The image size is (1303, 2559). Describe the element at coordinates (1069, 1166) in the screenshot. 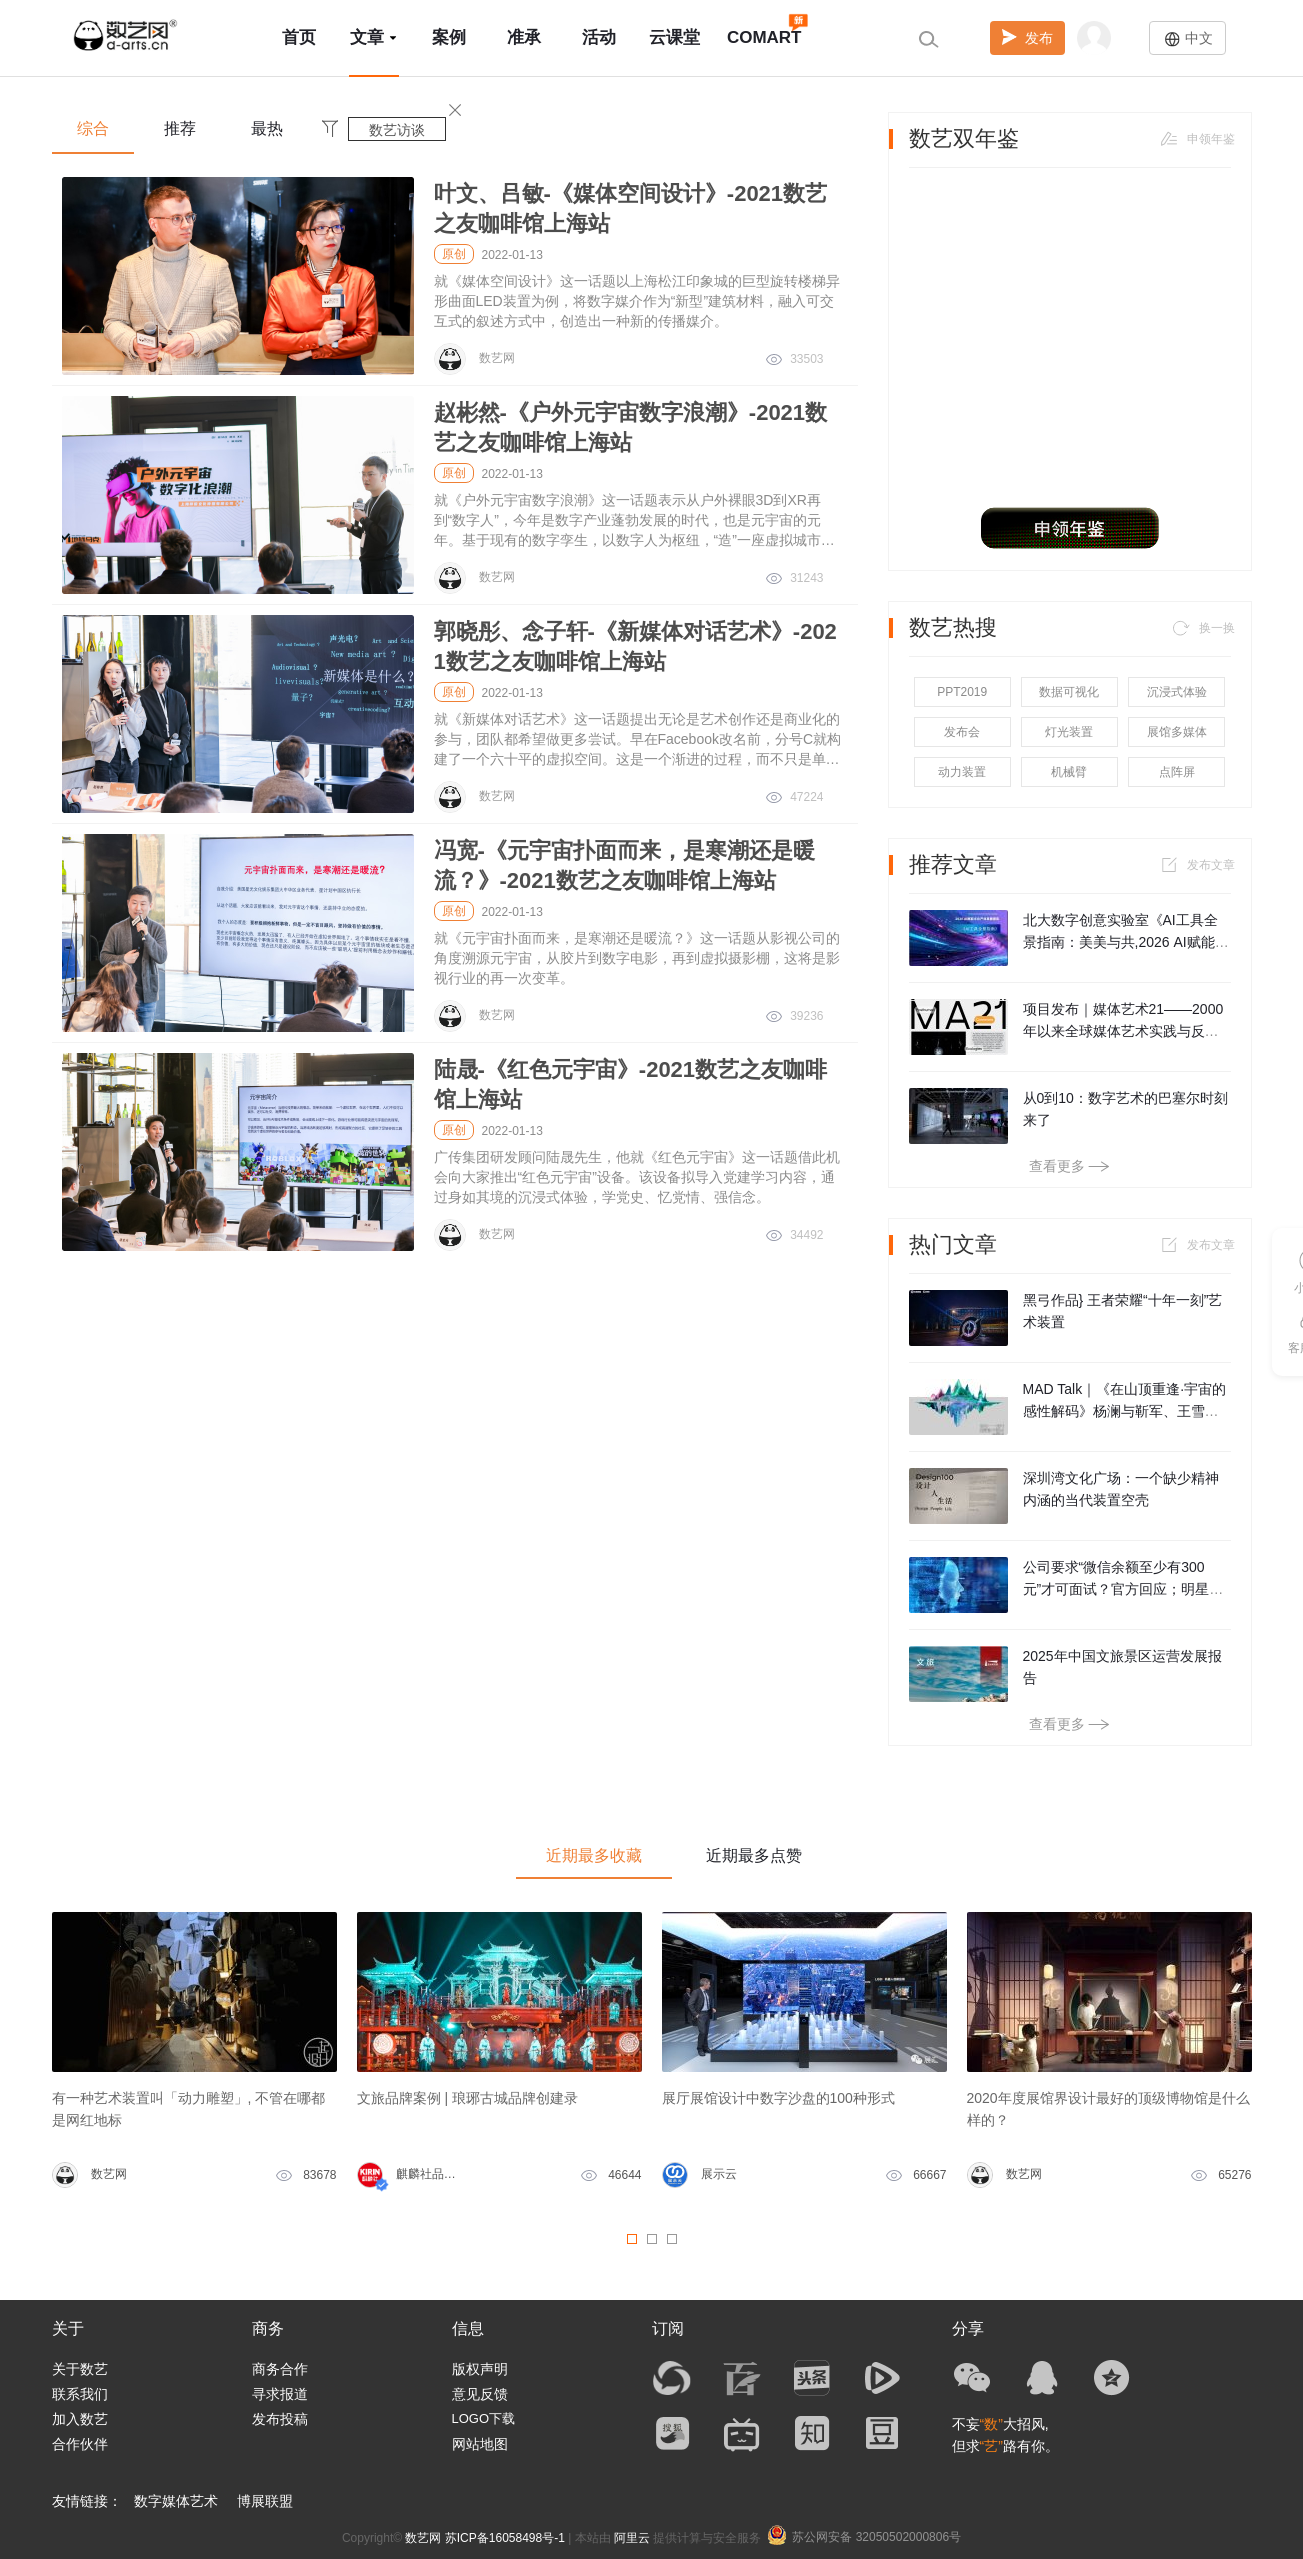

I see `查看更多` at that location.